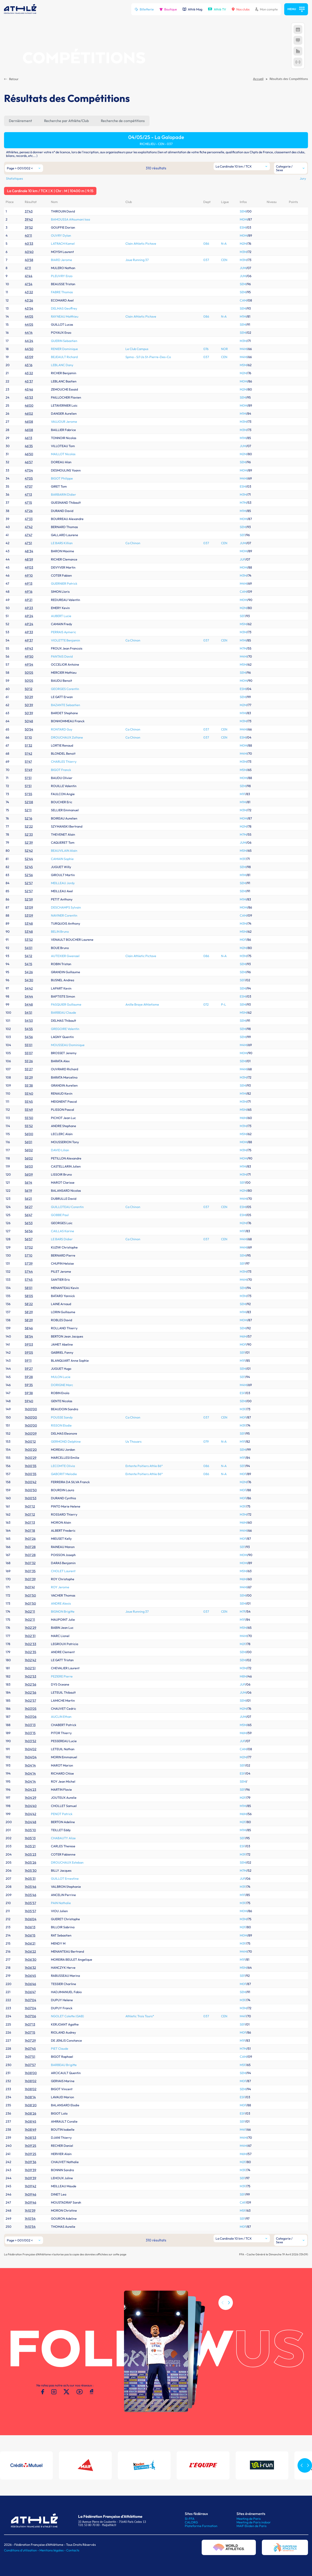  Describe the element at coordinates (243, 316) in the screenshot. I see `M1M` at that location.